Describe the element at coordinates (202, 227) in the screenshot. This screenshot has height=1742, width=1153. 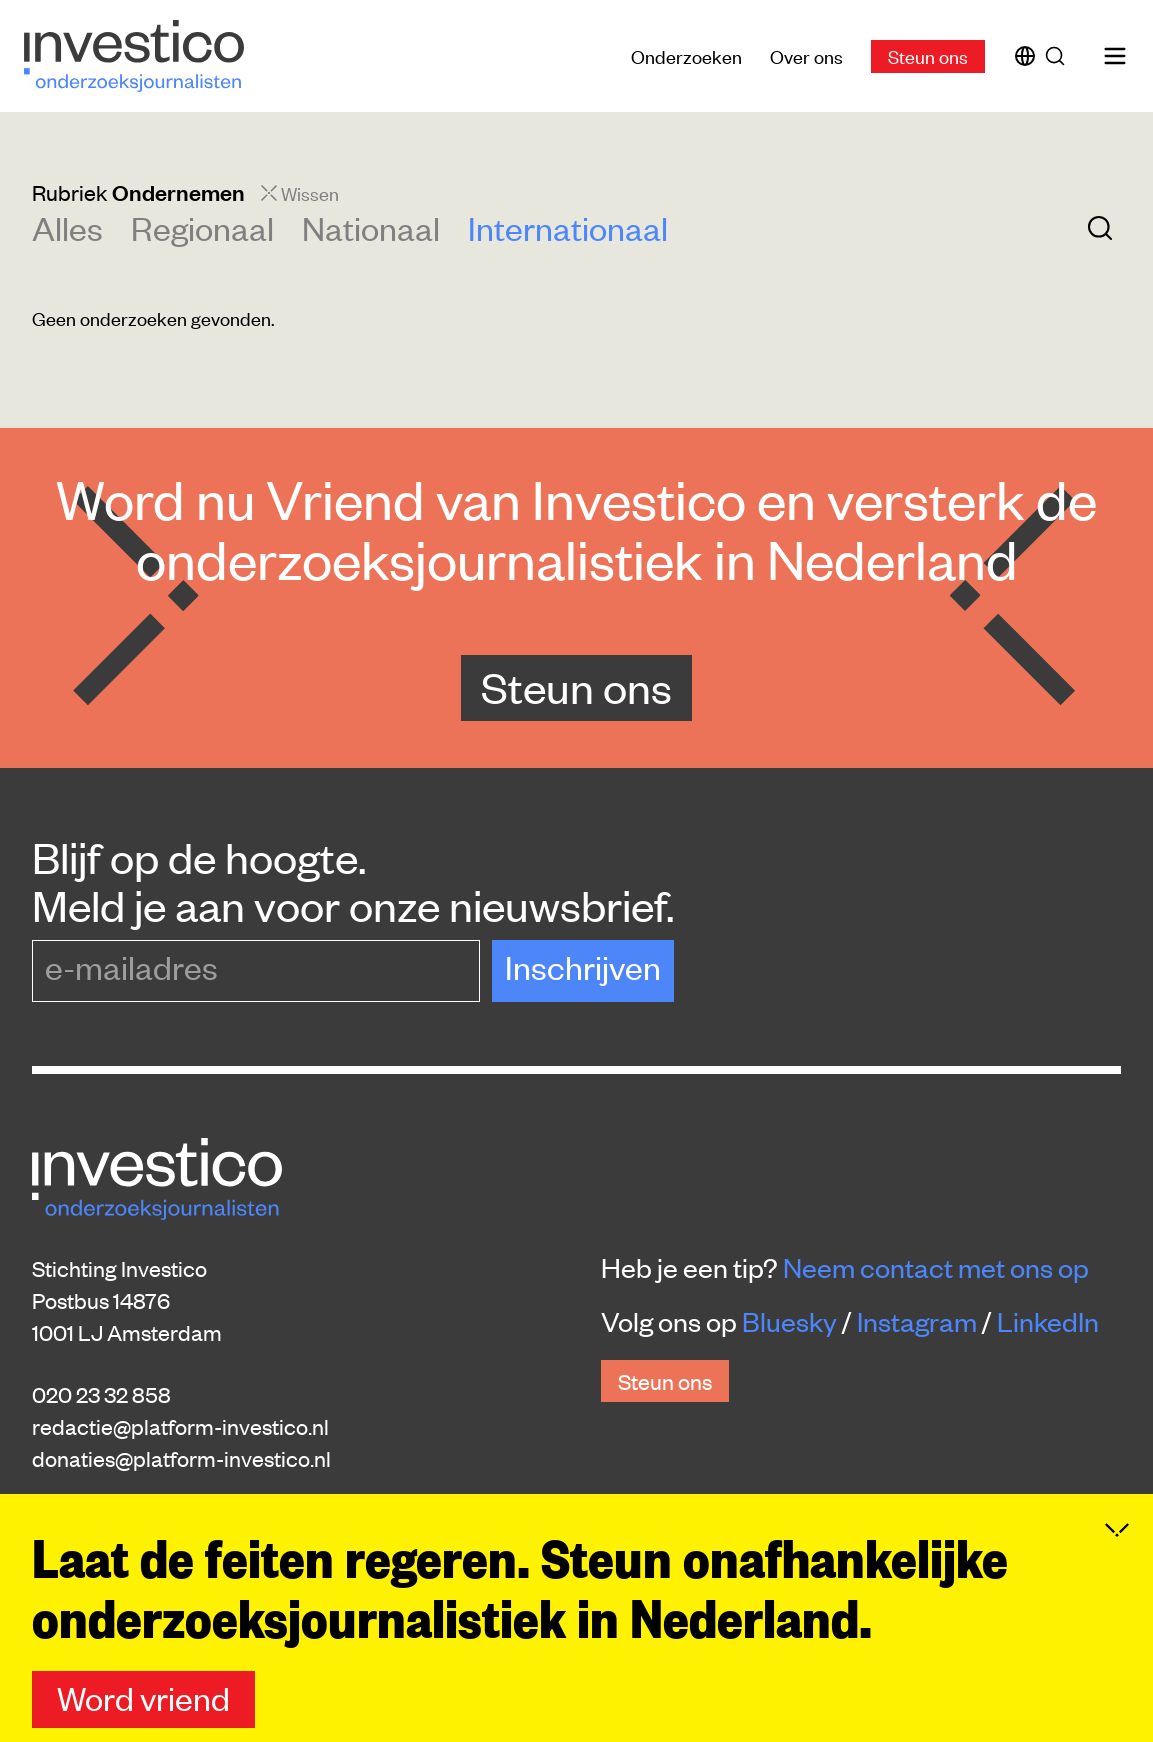
I see `Regionaal` at that location.